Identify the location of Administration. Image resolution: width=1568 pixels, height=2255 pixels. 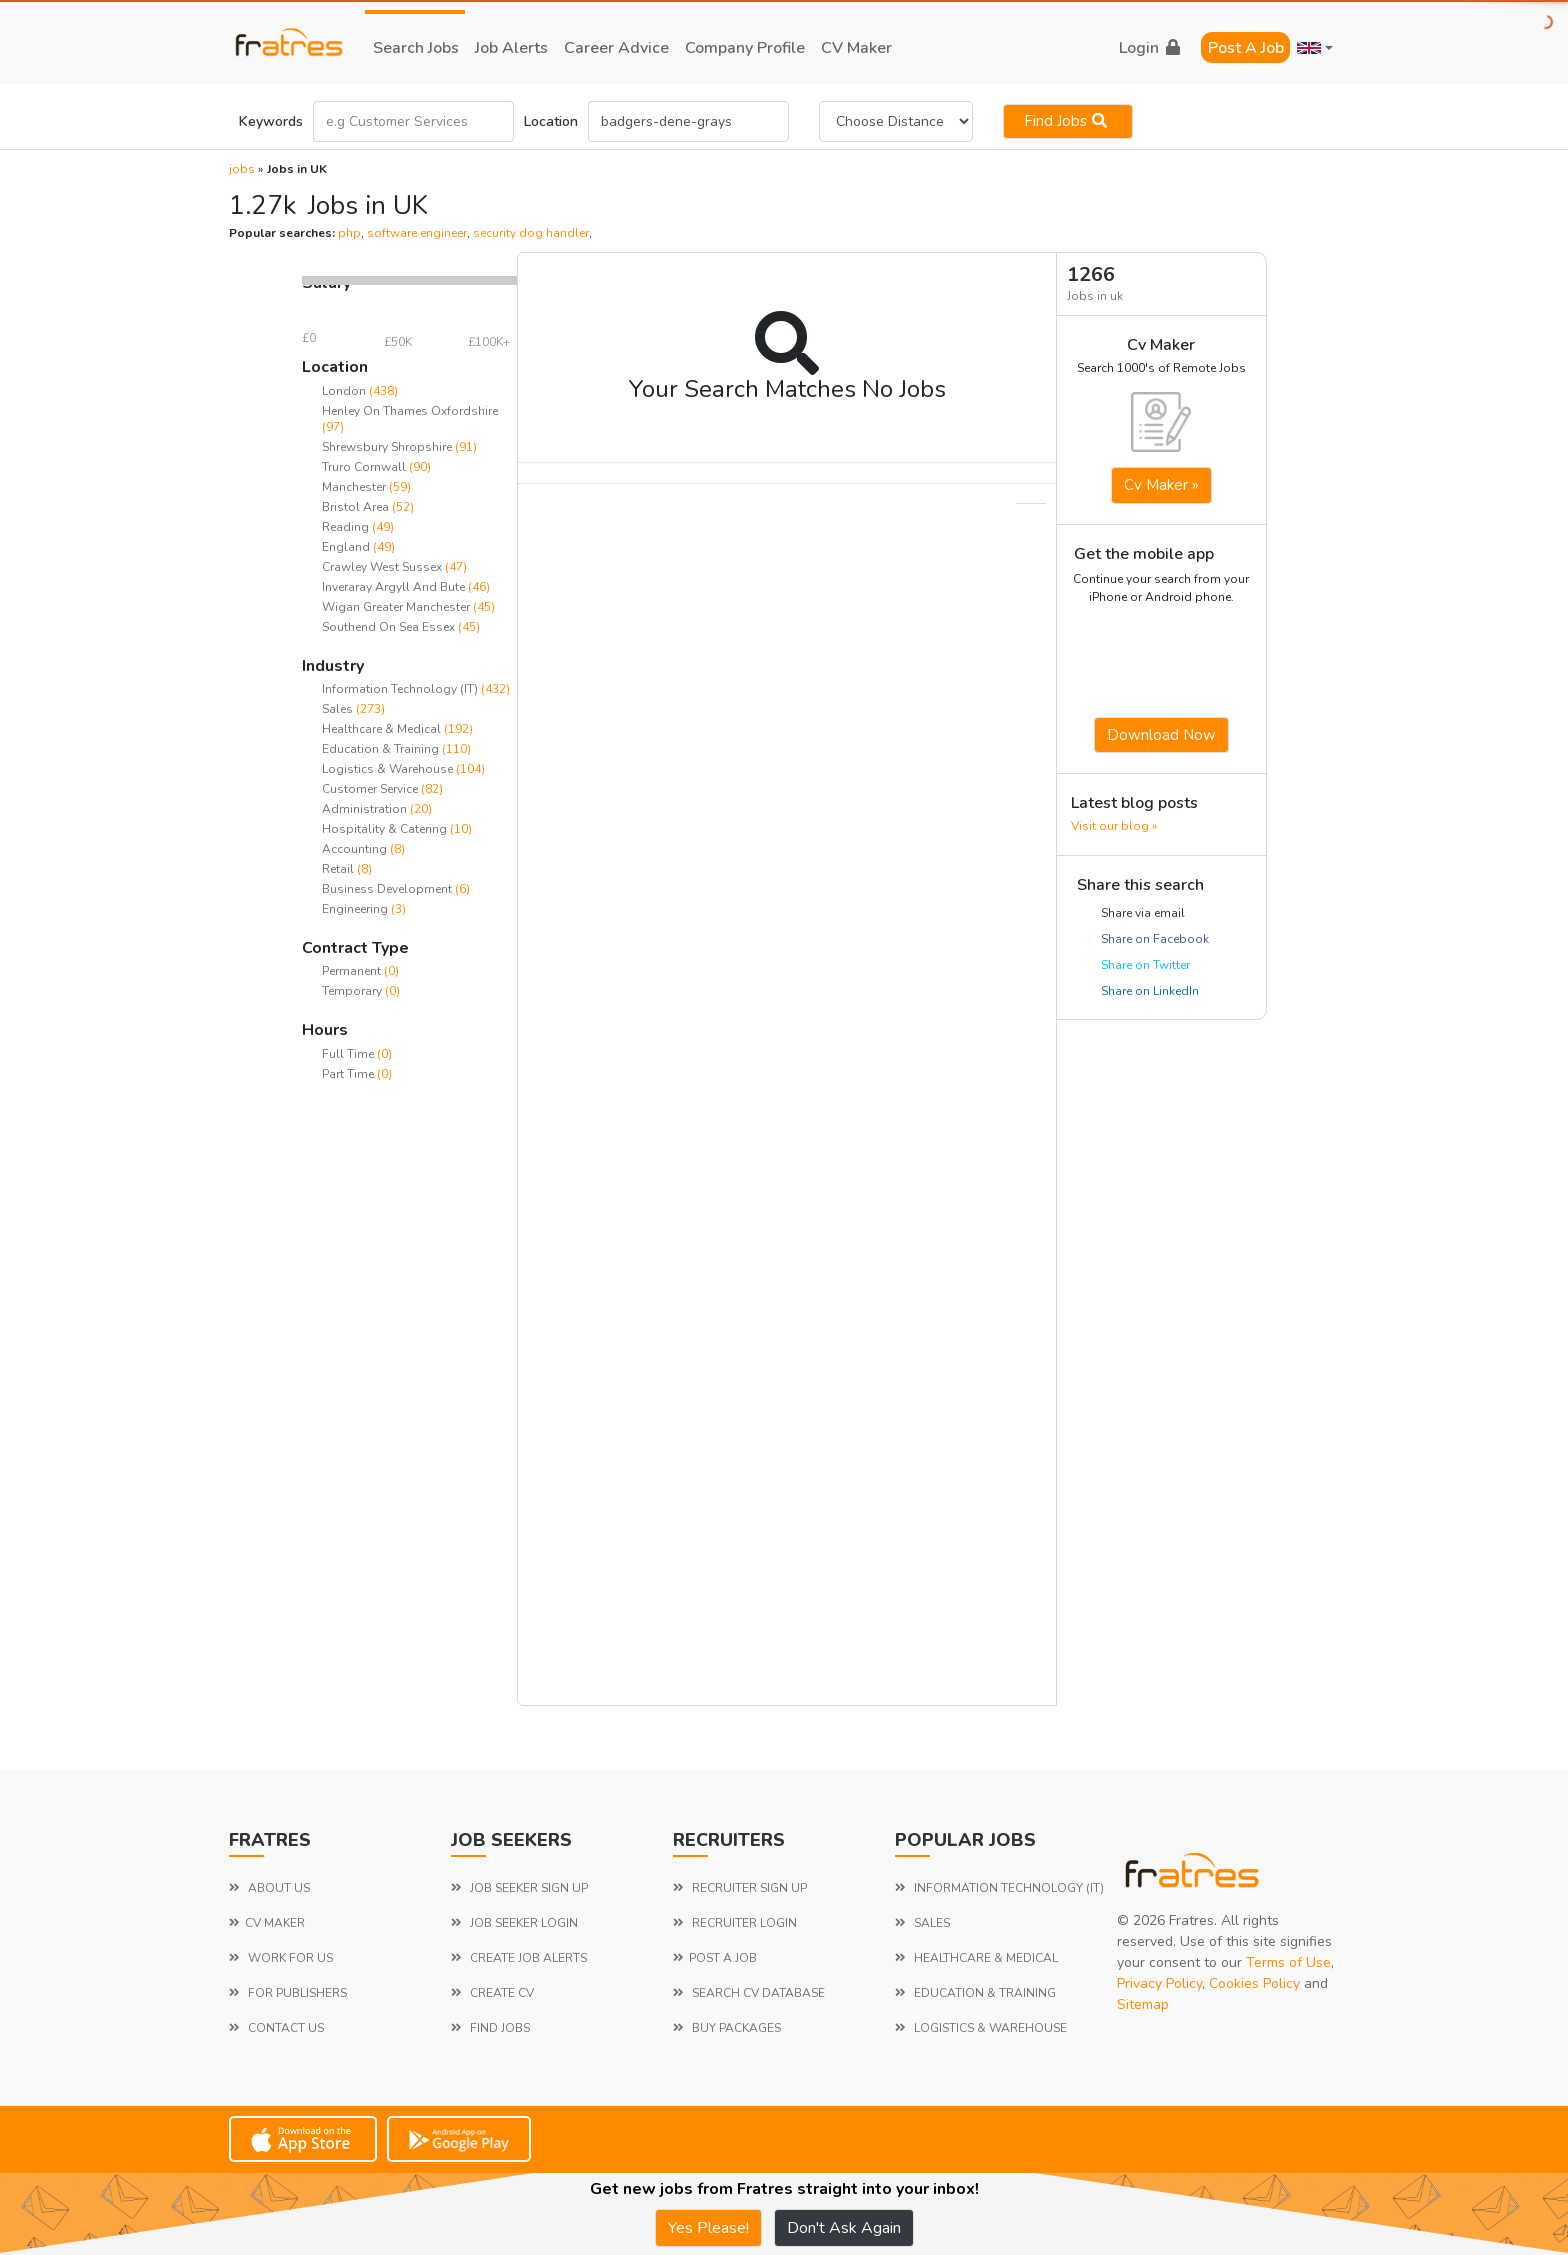
(366, 809).